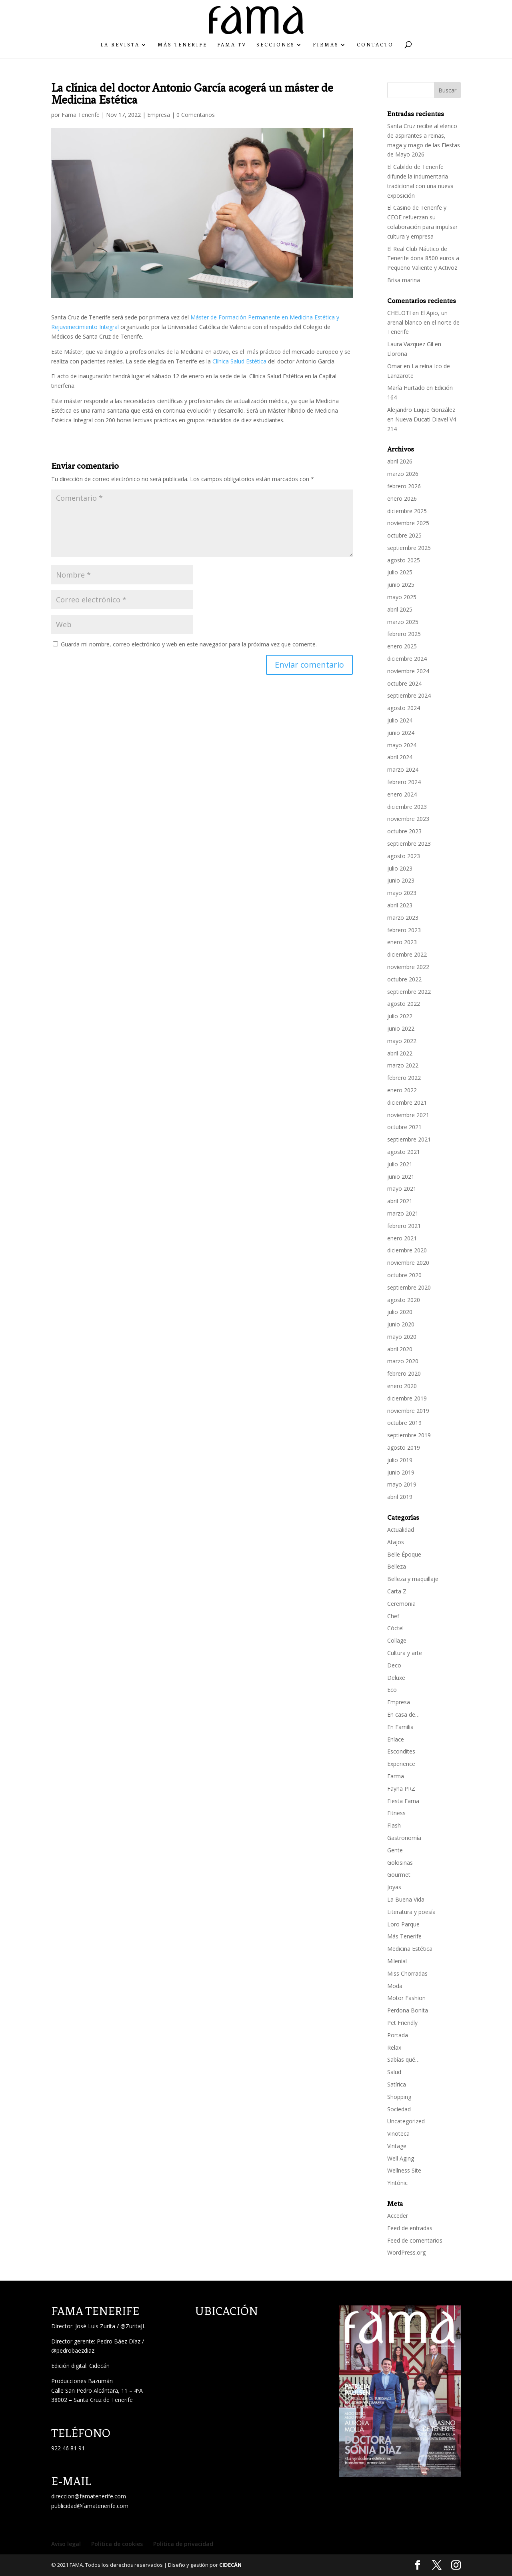  I want to click on enero 2026, so click(402, 498).